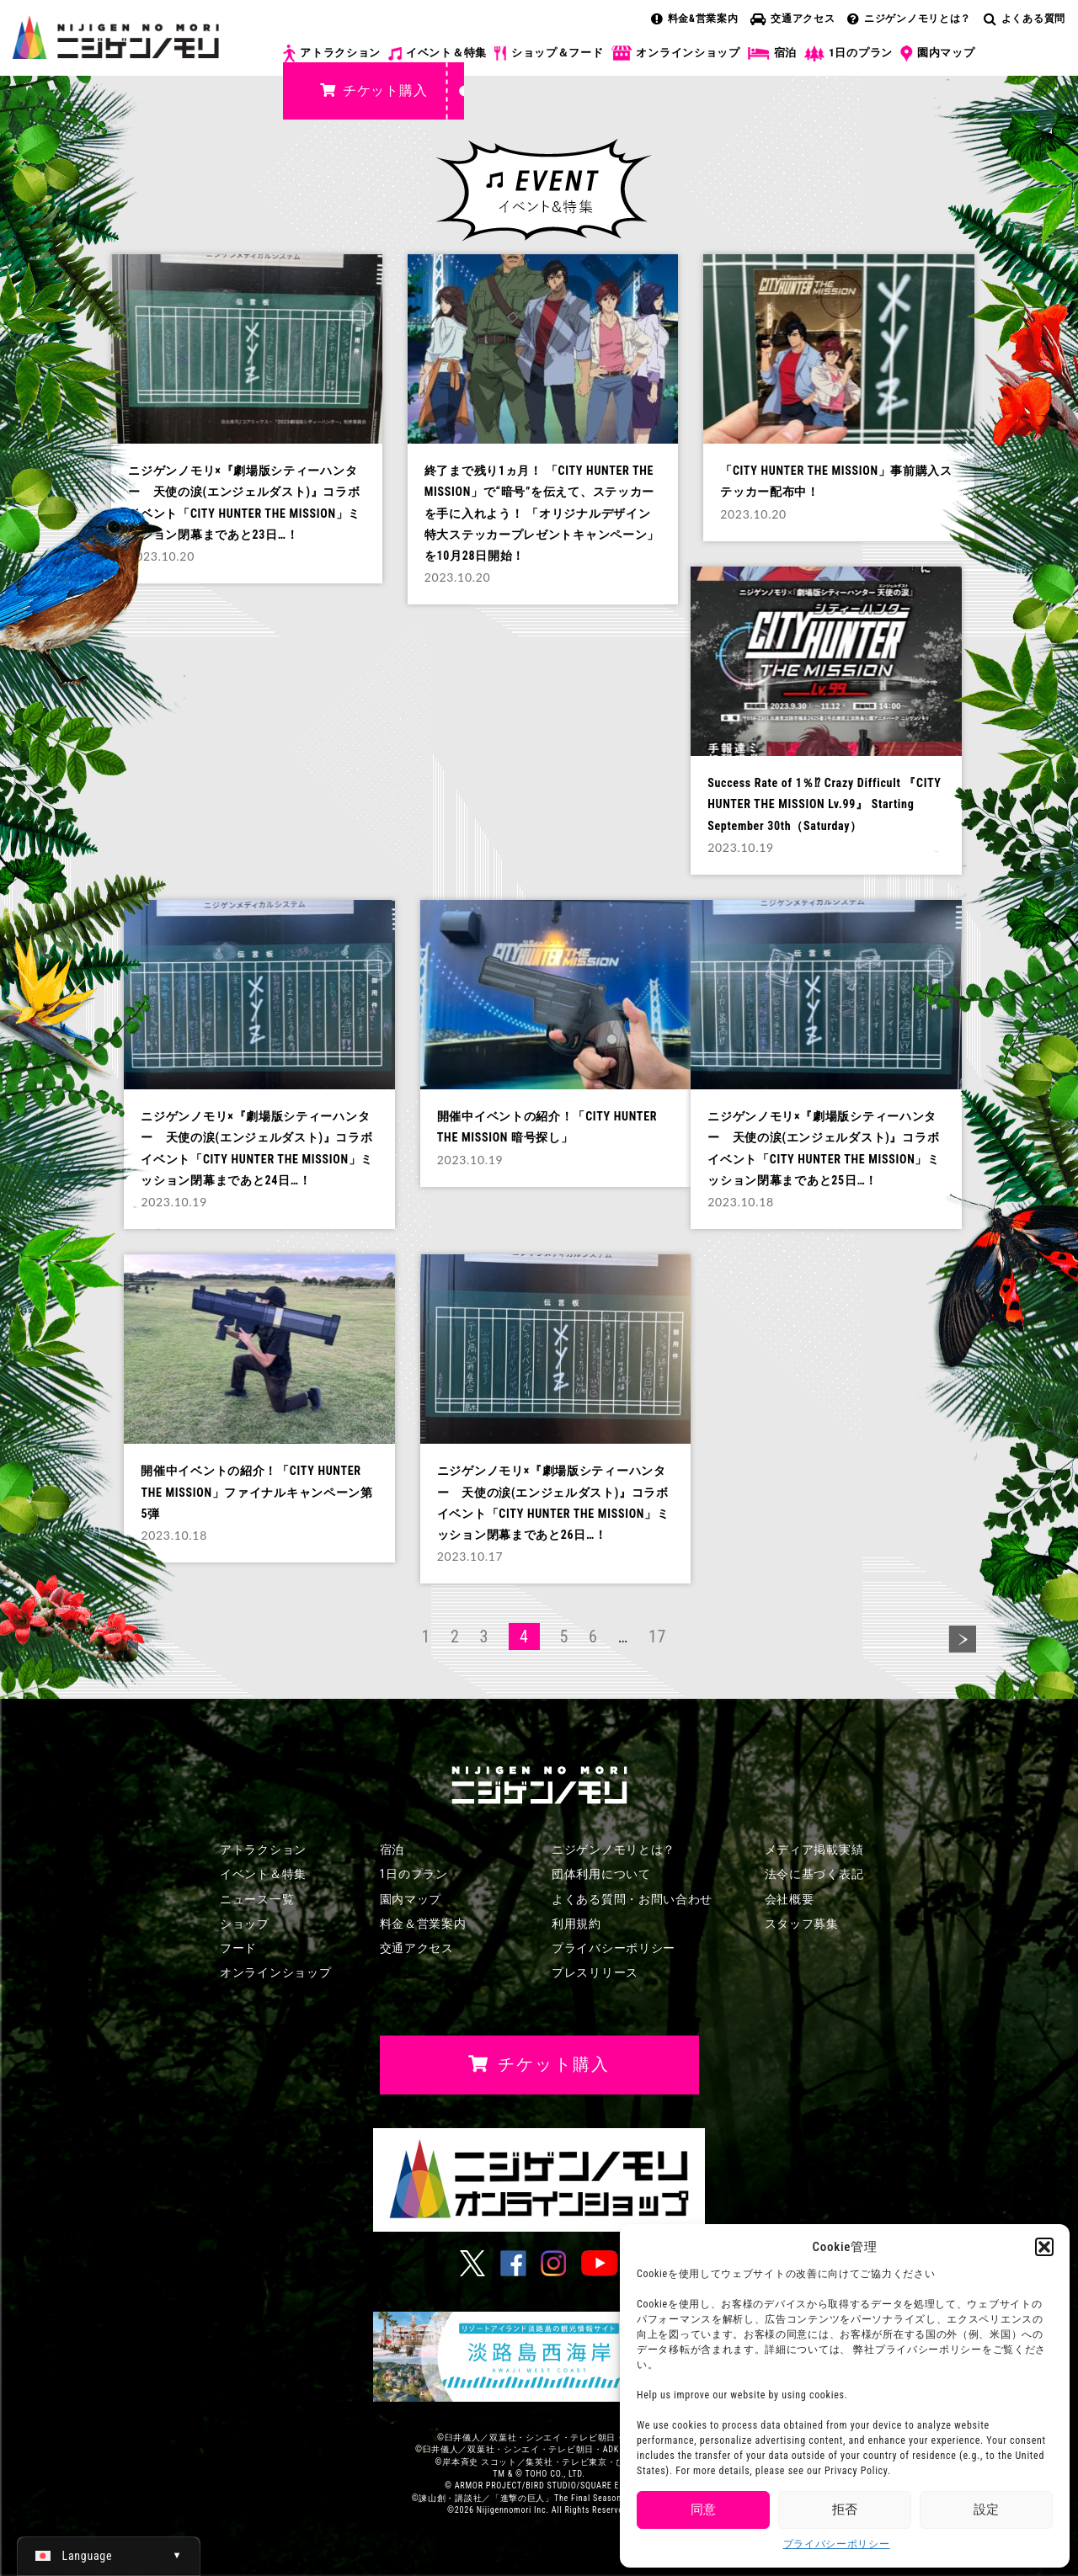  Describe the element at coordinates (848, 53) in the screenshot. I see `1日のプラン` at that location.